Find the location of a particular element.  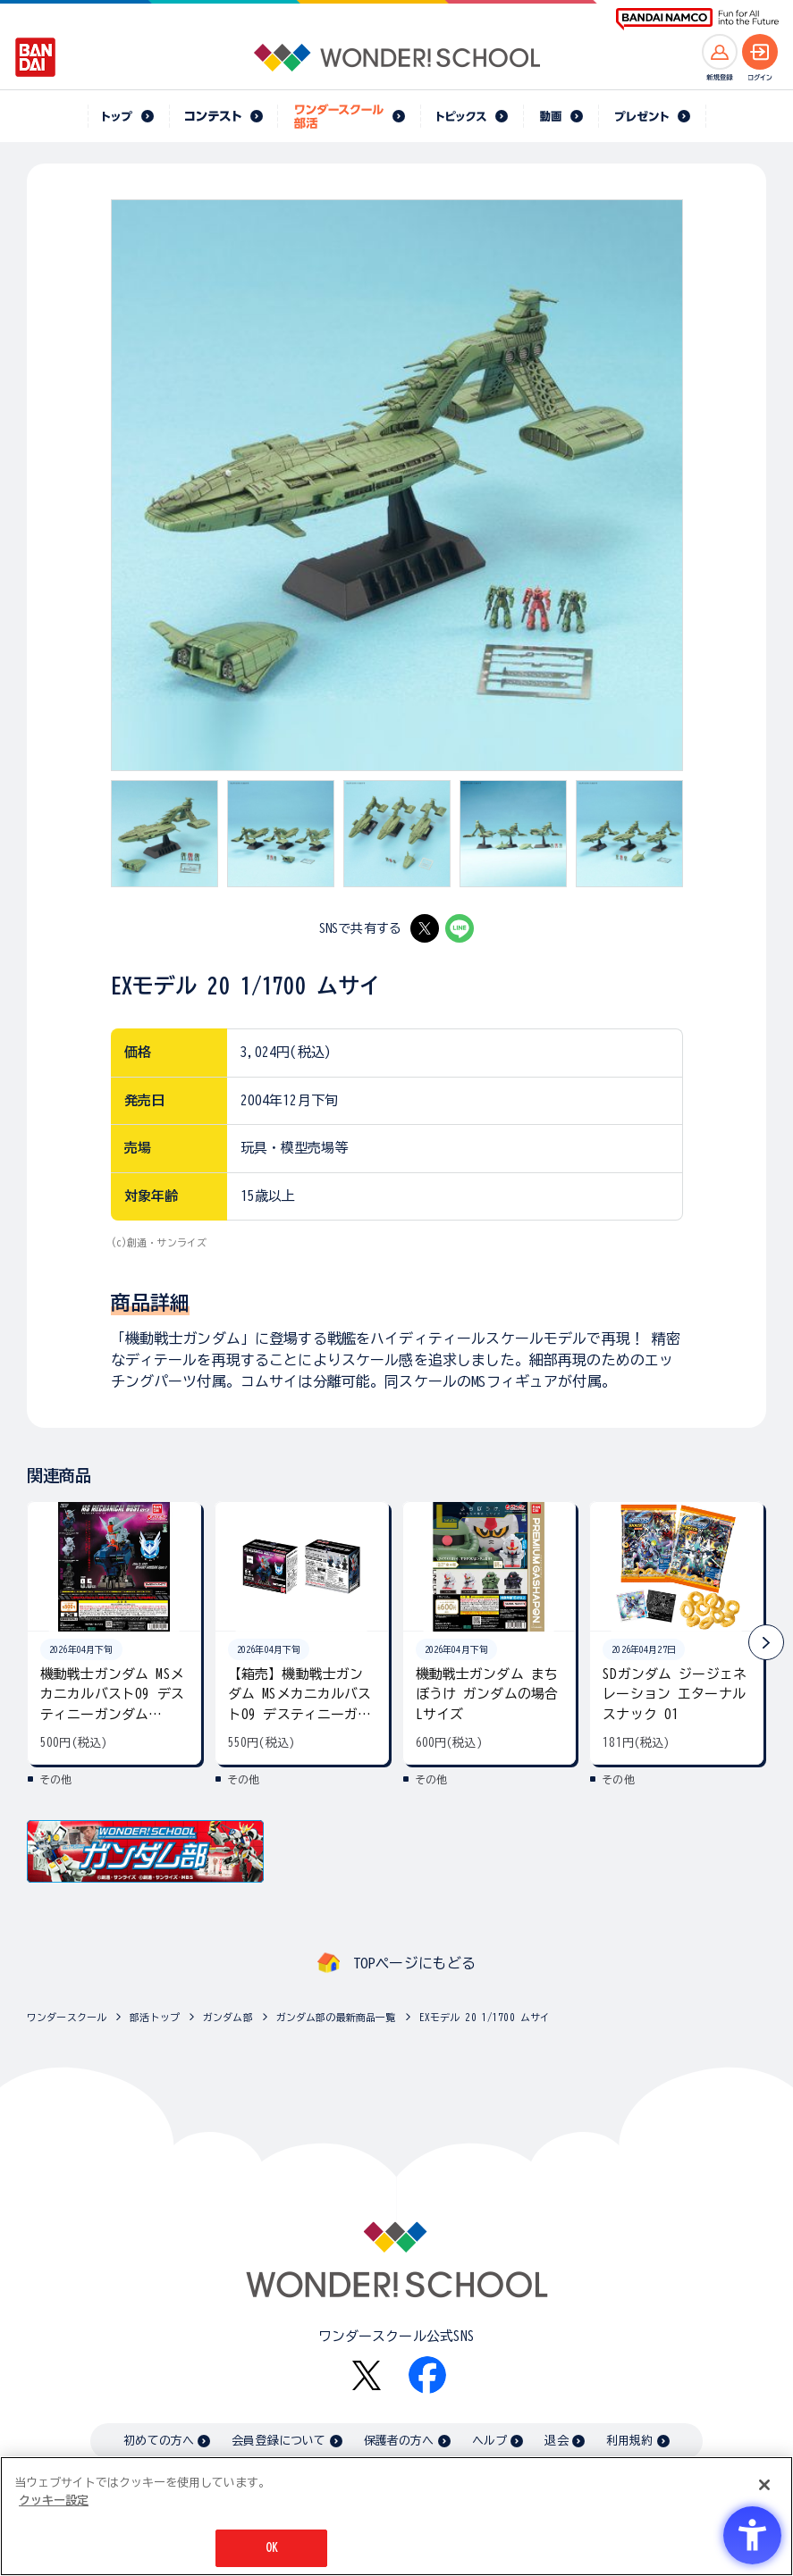

[Facebook - Open in New Tab] is located at coordinates (427, 2375).